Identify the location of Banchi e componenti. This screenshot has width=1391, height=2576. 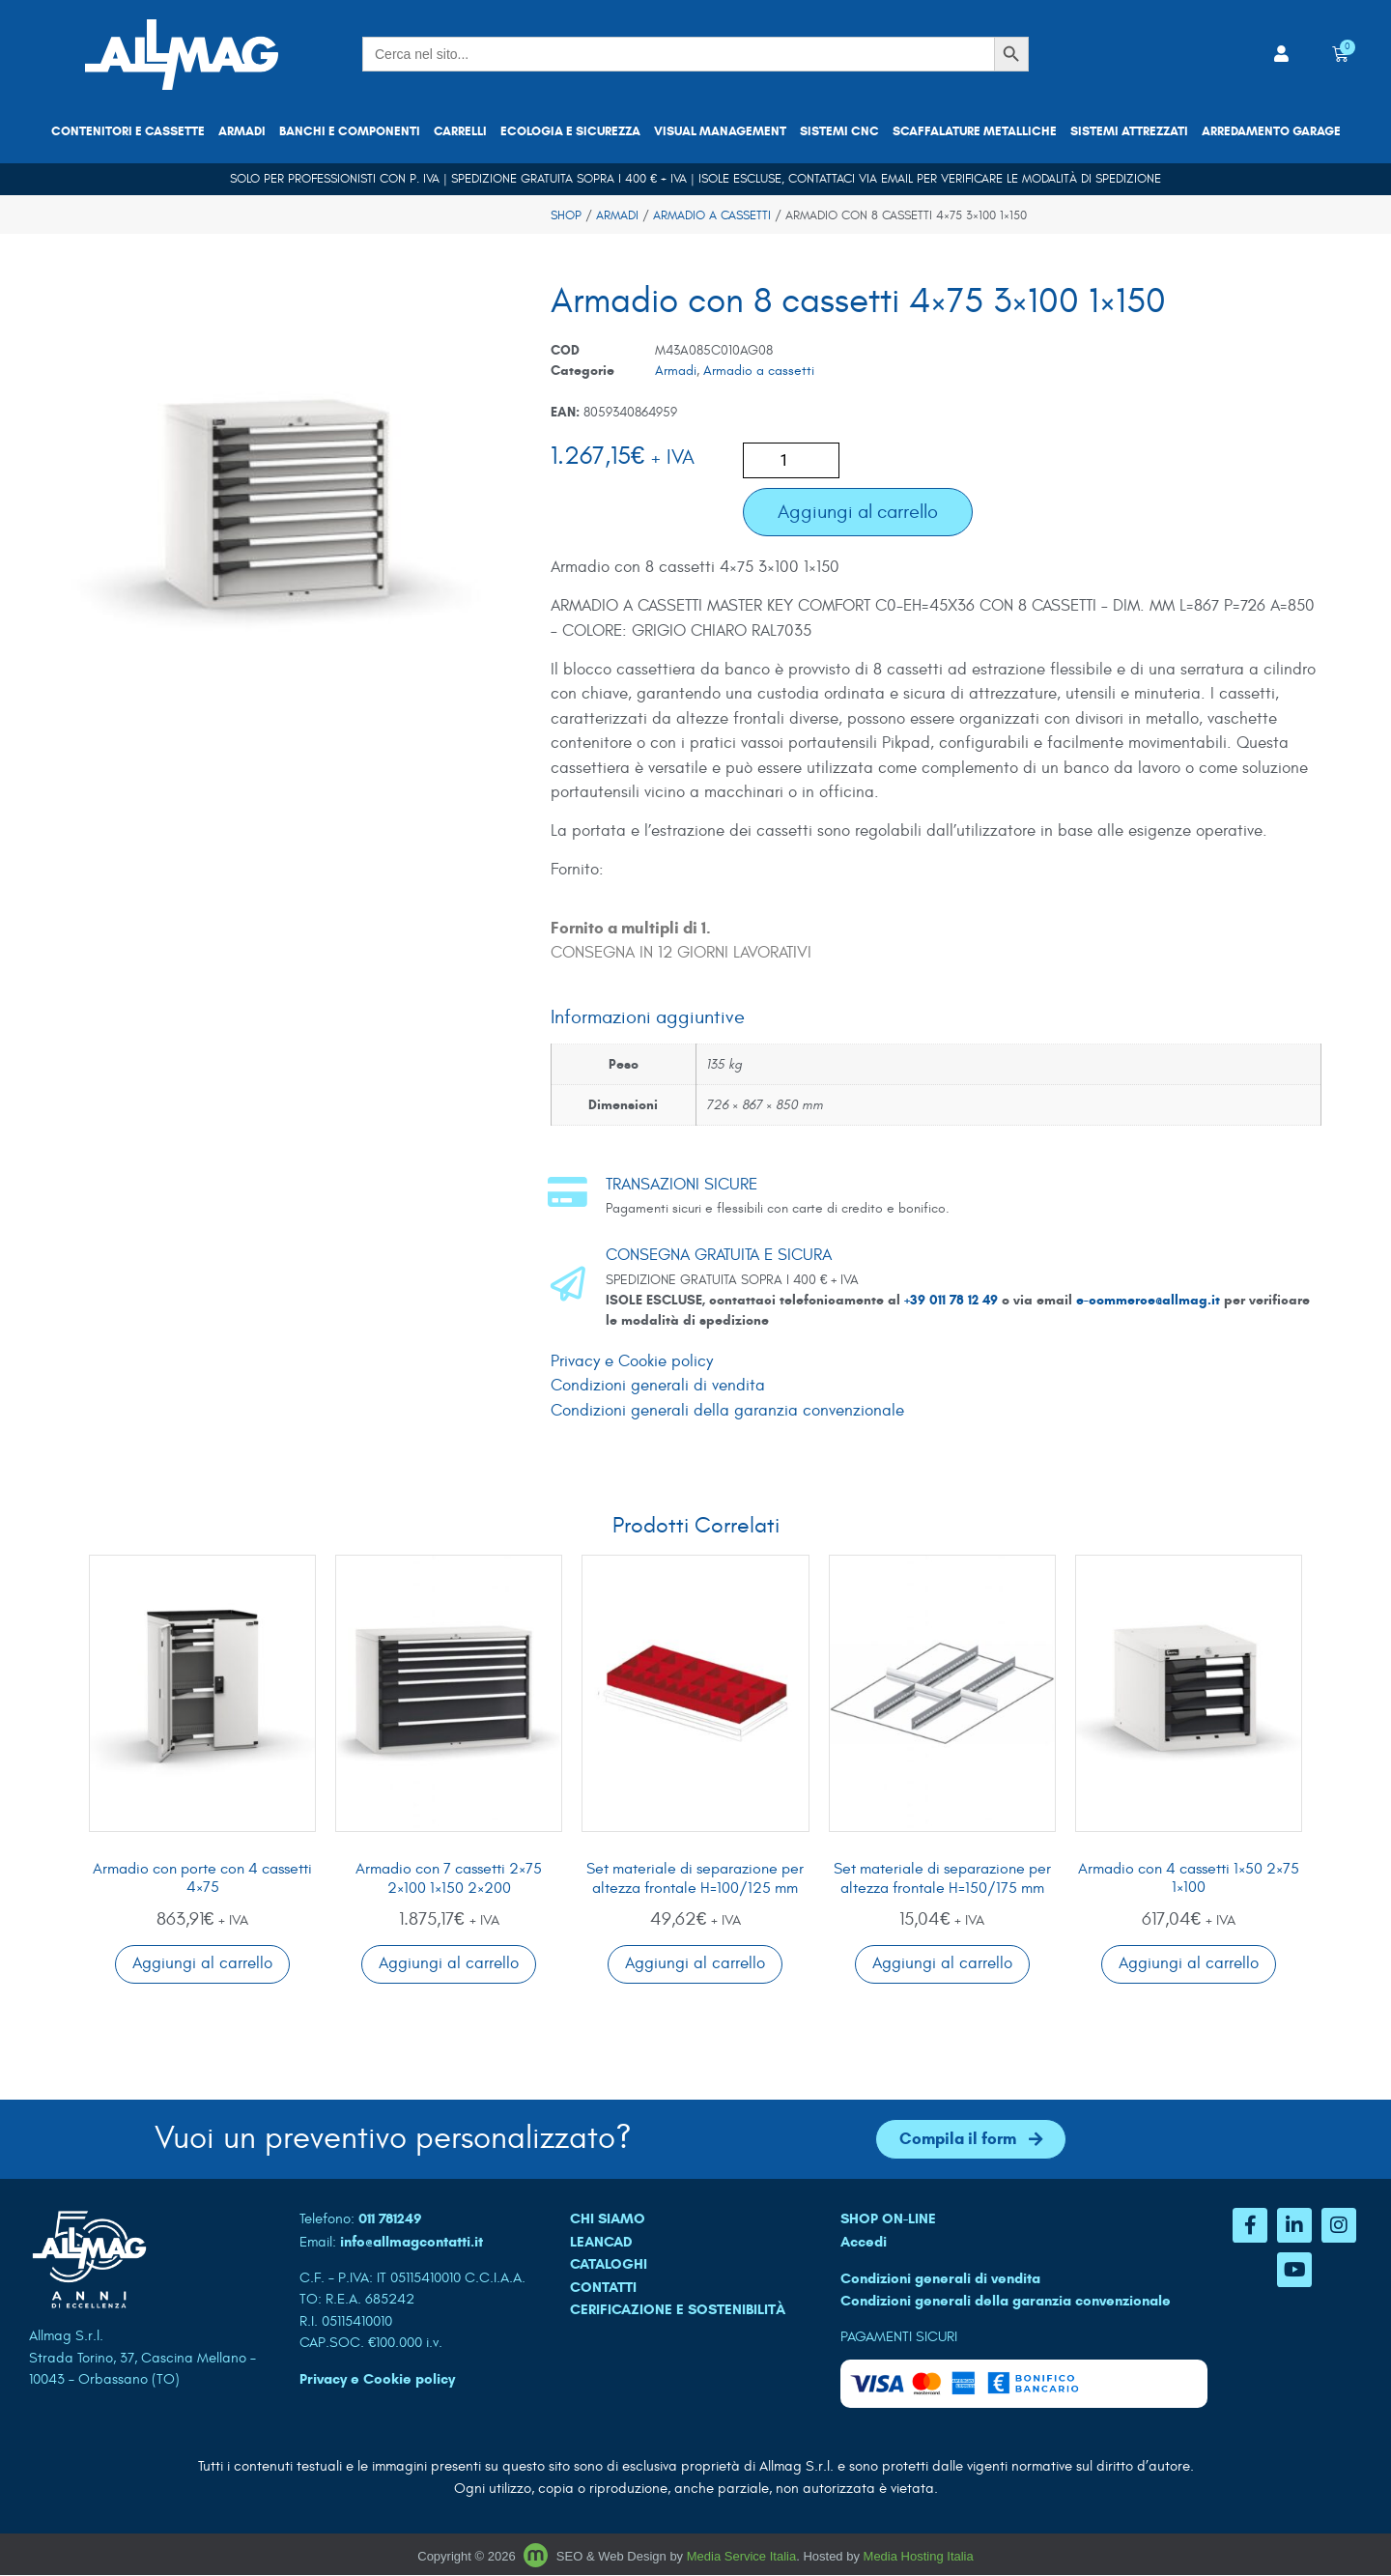
(349, 131).